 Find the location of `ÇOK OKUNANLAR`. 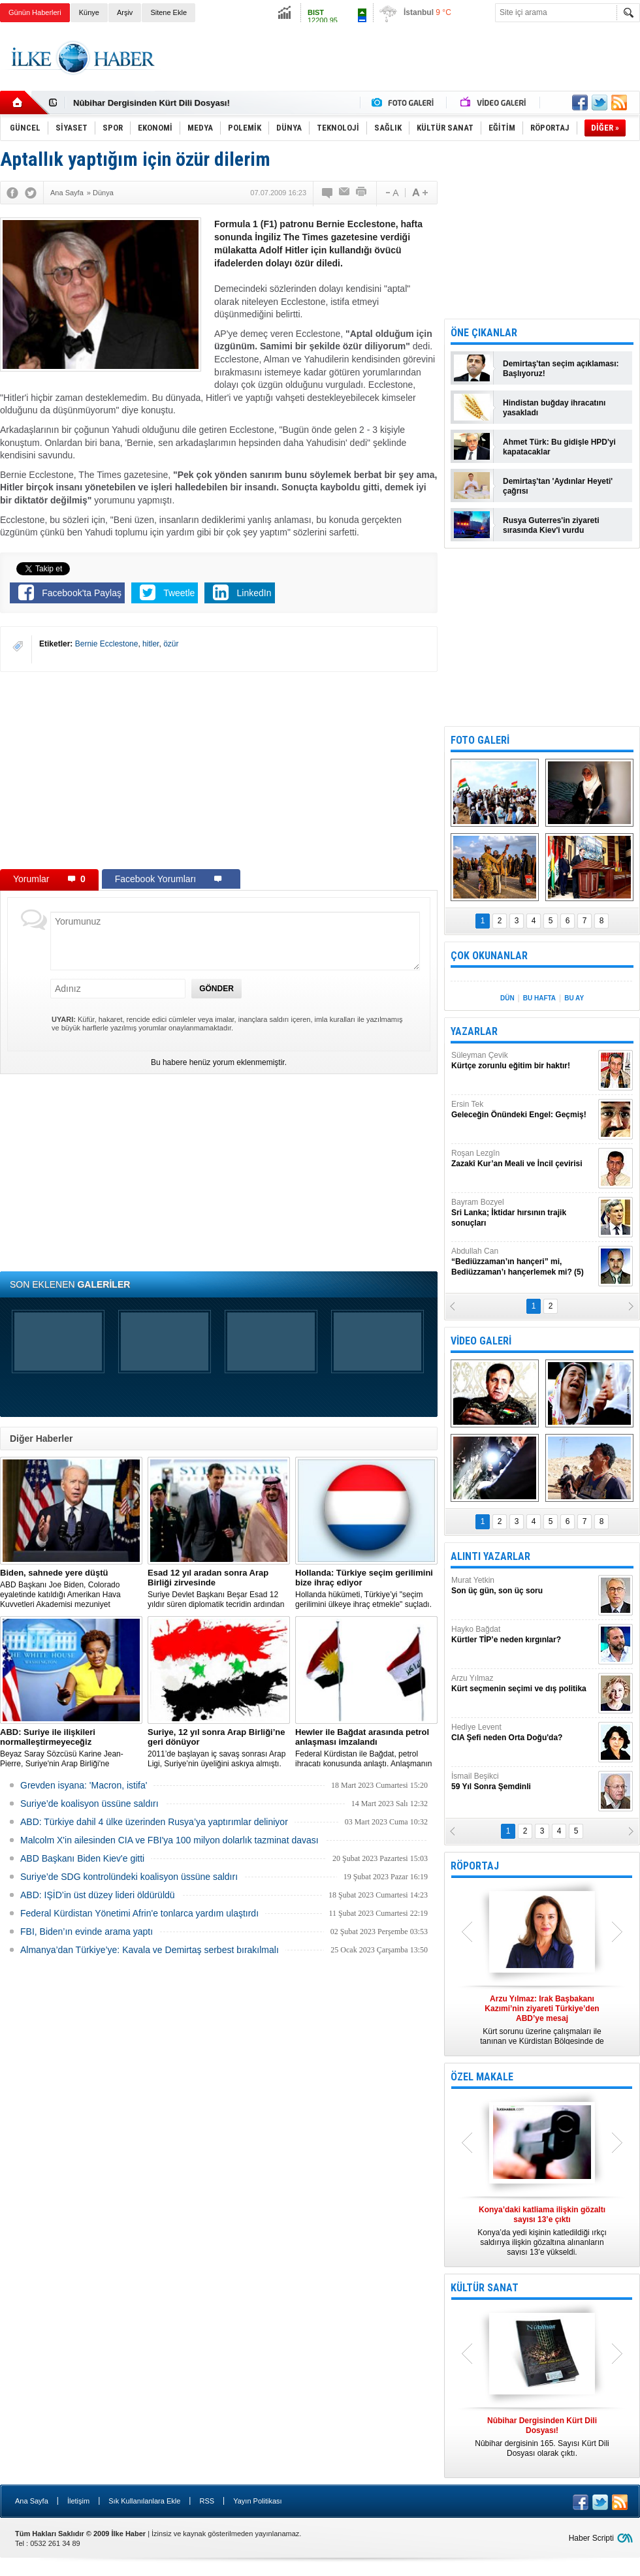

ÇOK OKUNANLAR is located at coordinates (489, 955).